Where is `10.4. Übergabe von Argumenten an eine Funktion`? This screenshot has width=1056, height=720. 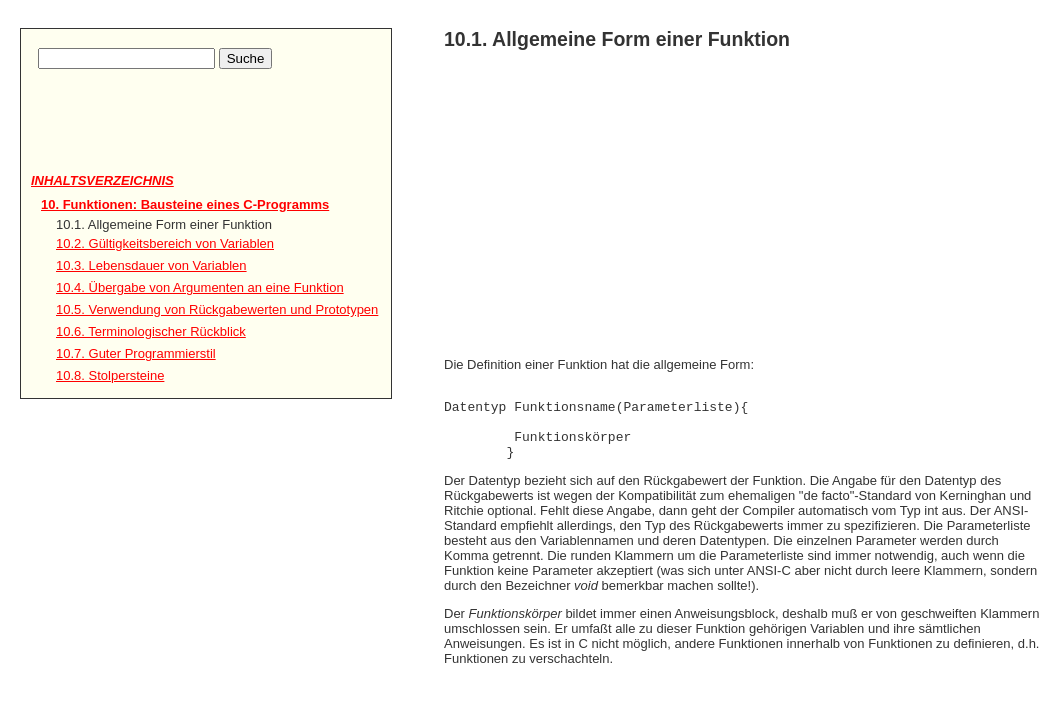 10.4. Übergabe von Argumenten an eine Funktion is located at coordinates (200, 287).